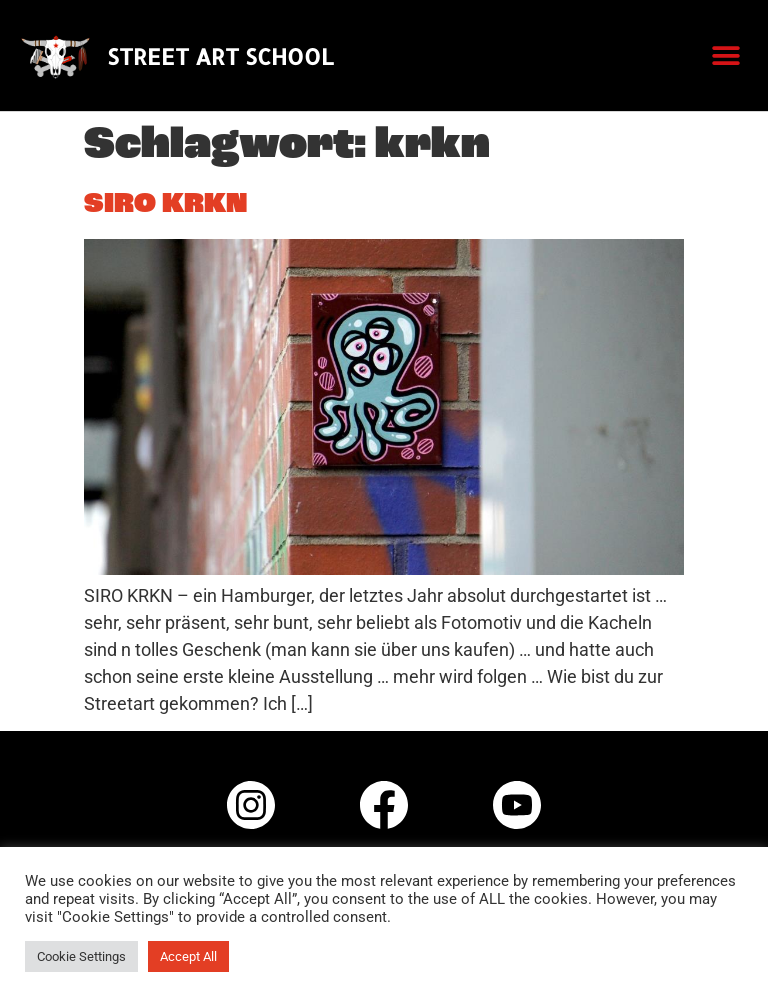 This screenshot has width=768, height=1002. What do you see at coordinates (165, 205) in the screenshot?
I see `SIRO KRKN` at bounding box center [165, 205].